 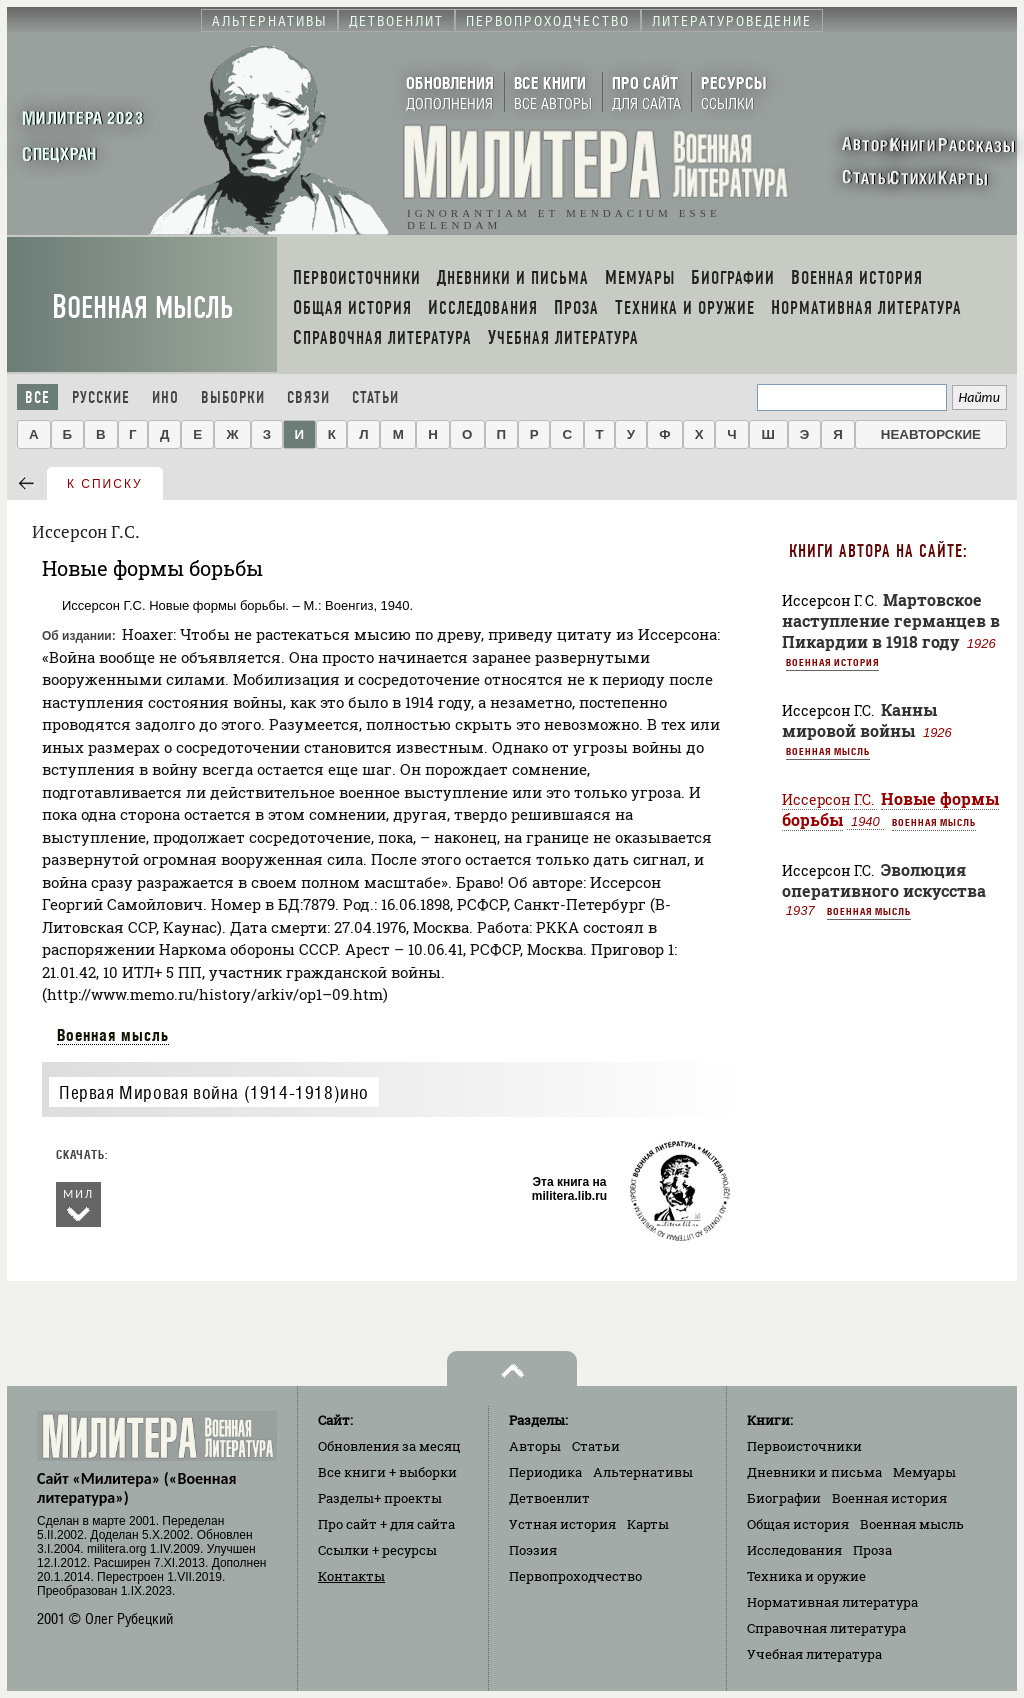 I want to click on Нормативная литература, so click(x=832, y=1602).